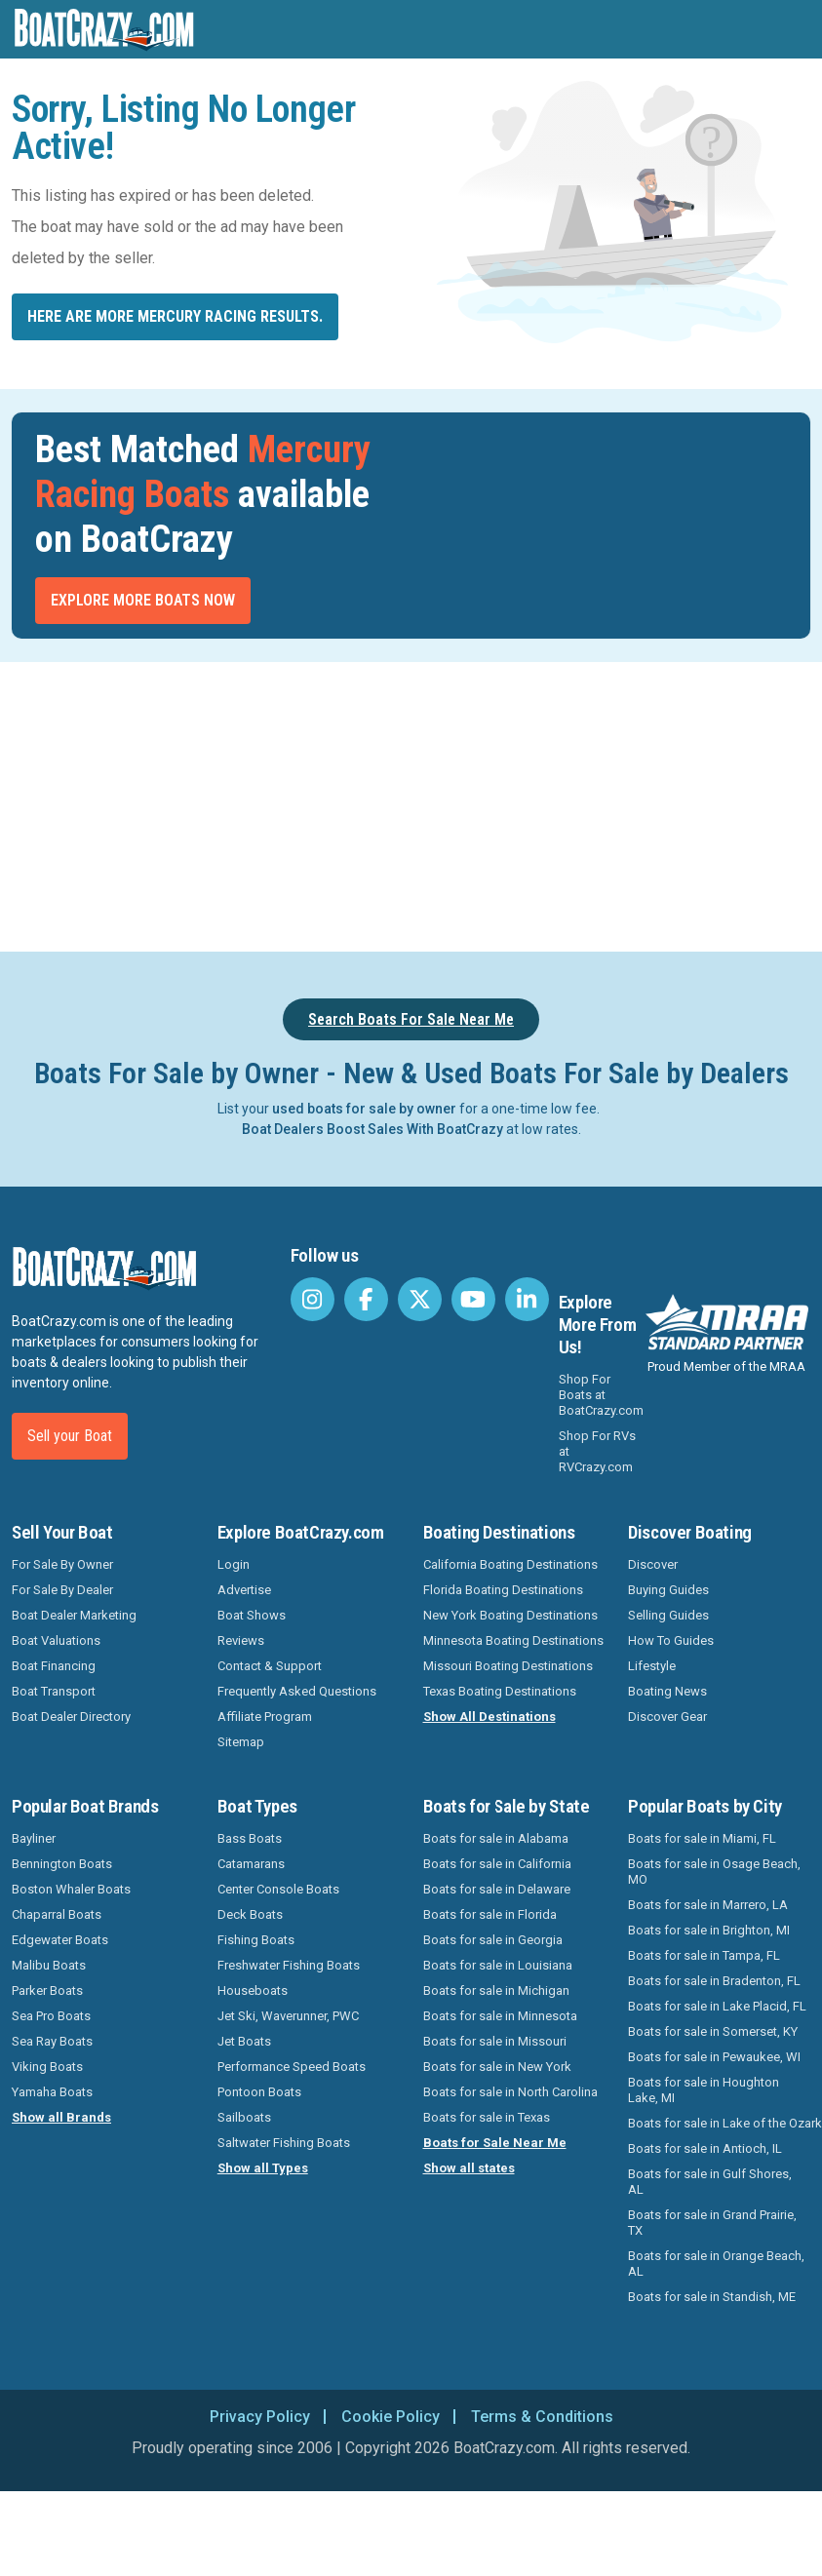  Describe the element at coordinates (251, 1615) in the screenshot. I see `Boat Shows` at that location.